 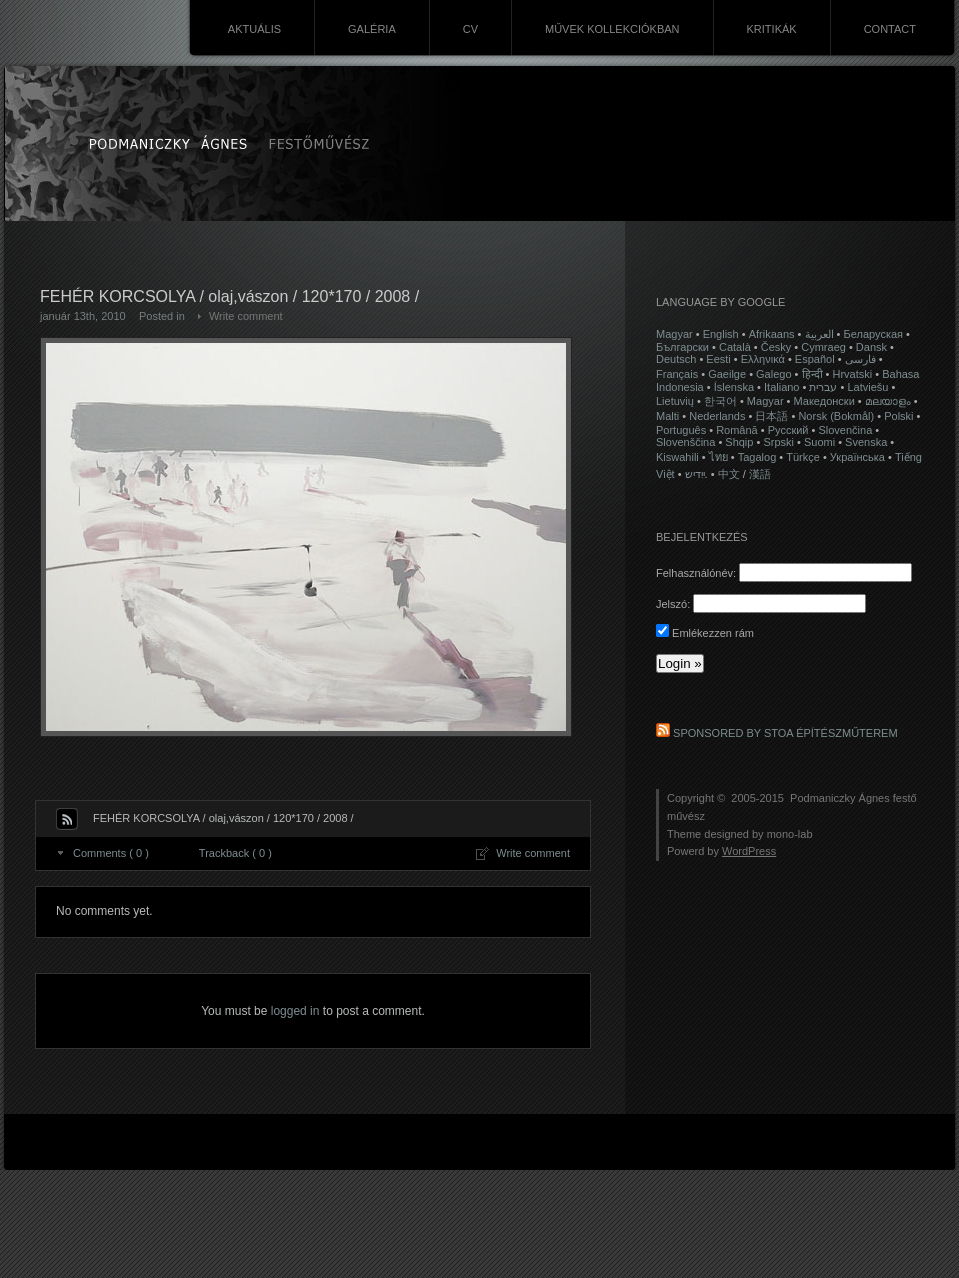 I want to click on Español, so click(x=815, y=359).